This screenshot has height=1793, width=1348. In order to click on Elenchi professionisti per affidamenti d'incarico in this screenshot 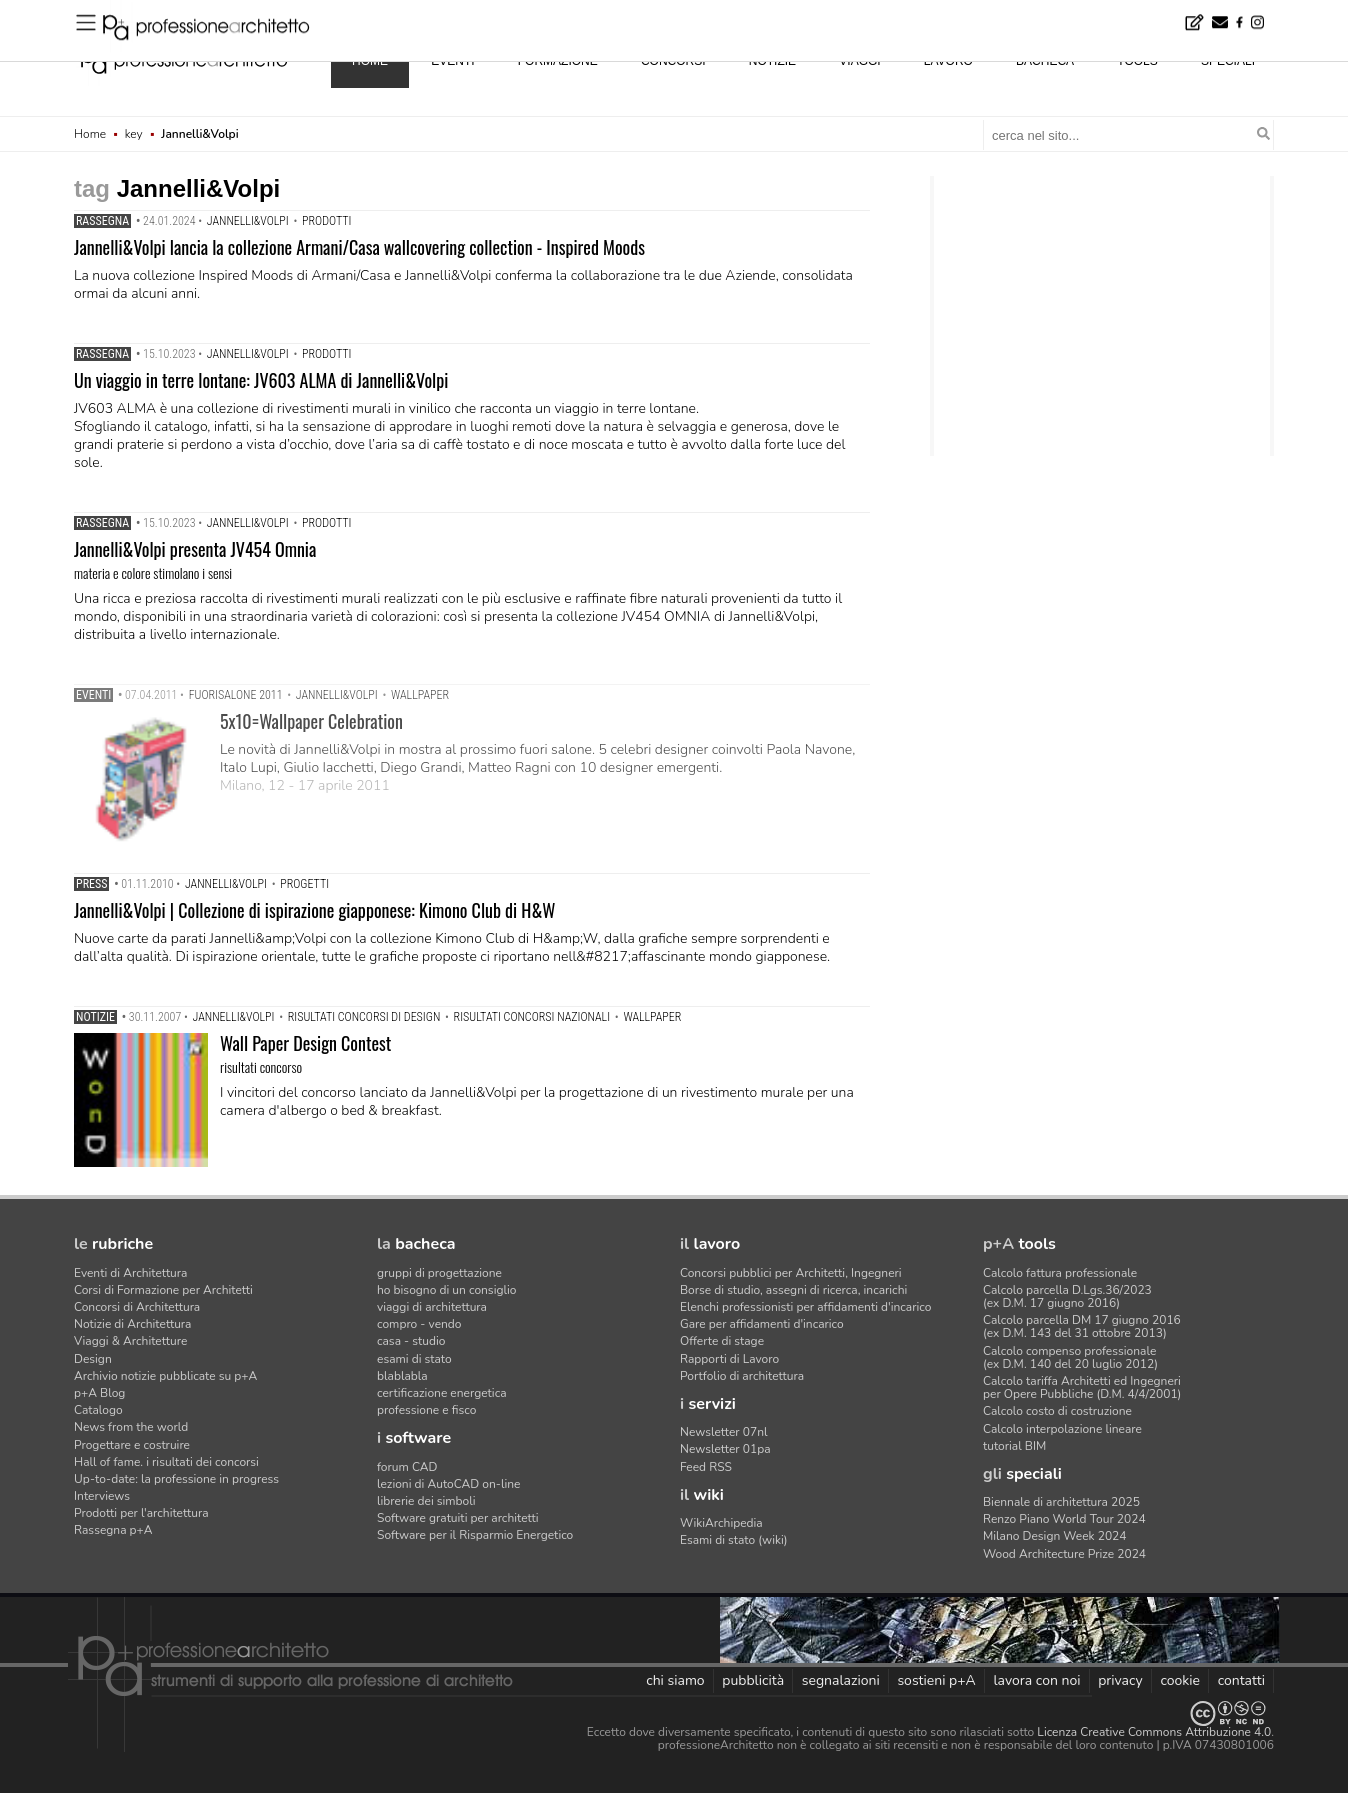, I will do `click(805, 1307)`.